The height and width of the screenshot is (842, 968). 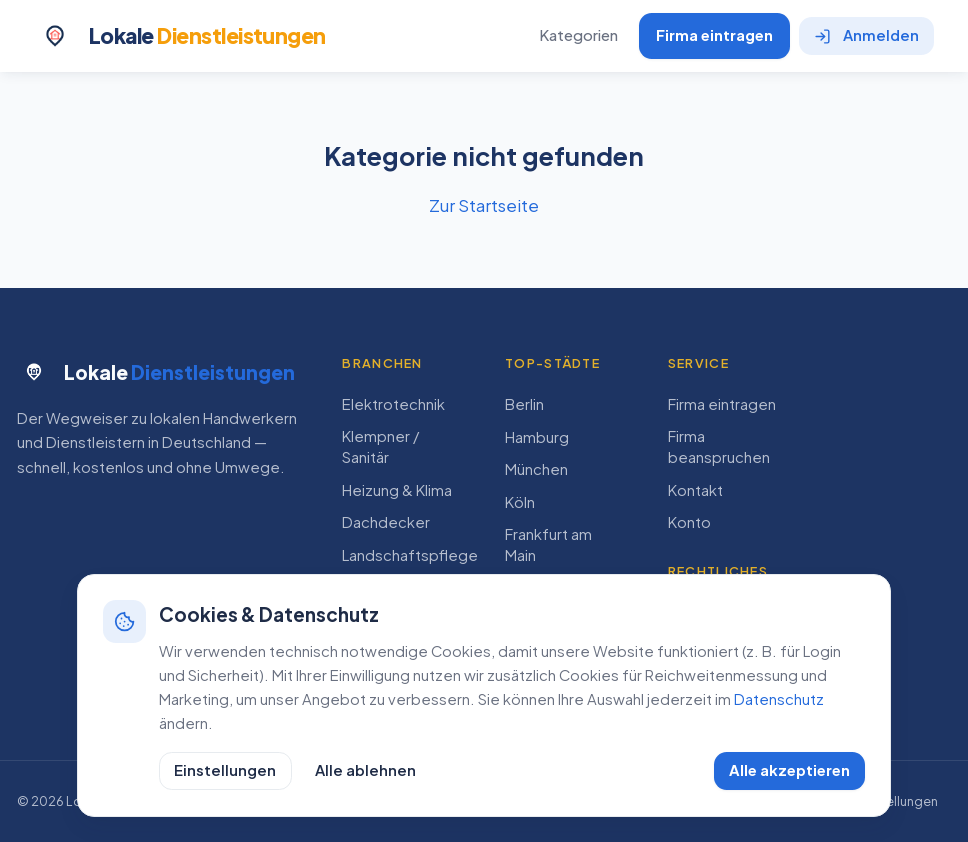 I want to click on Konto, so click(x=689, y=522).